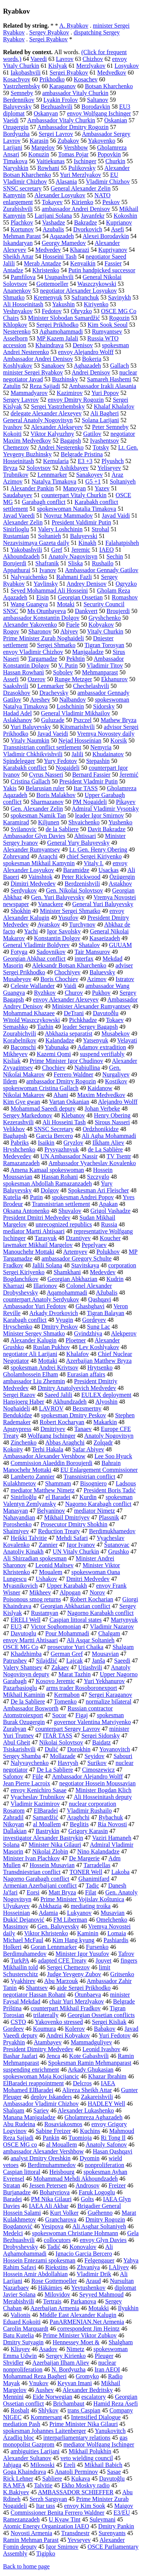 Image resolution: width=142 pixels, height=2576 pixels. I want to click on Masorin, so click(13, 965).